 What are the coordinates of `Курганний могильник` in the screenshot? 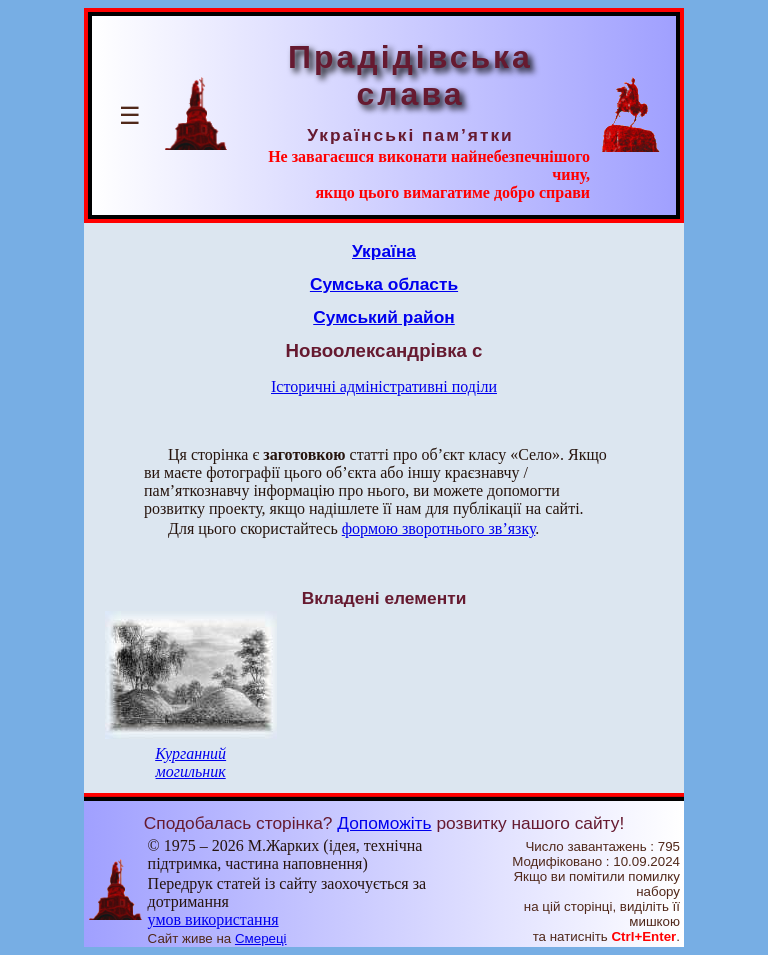 It's located at (190, 762).